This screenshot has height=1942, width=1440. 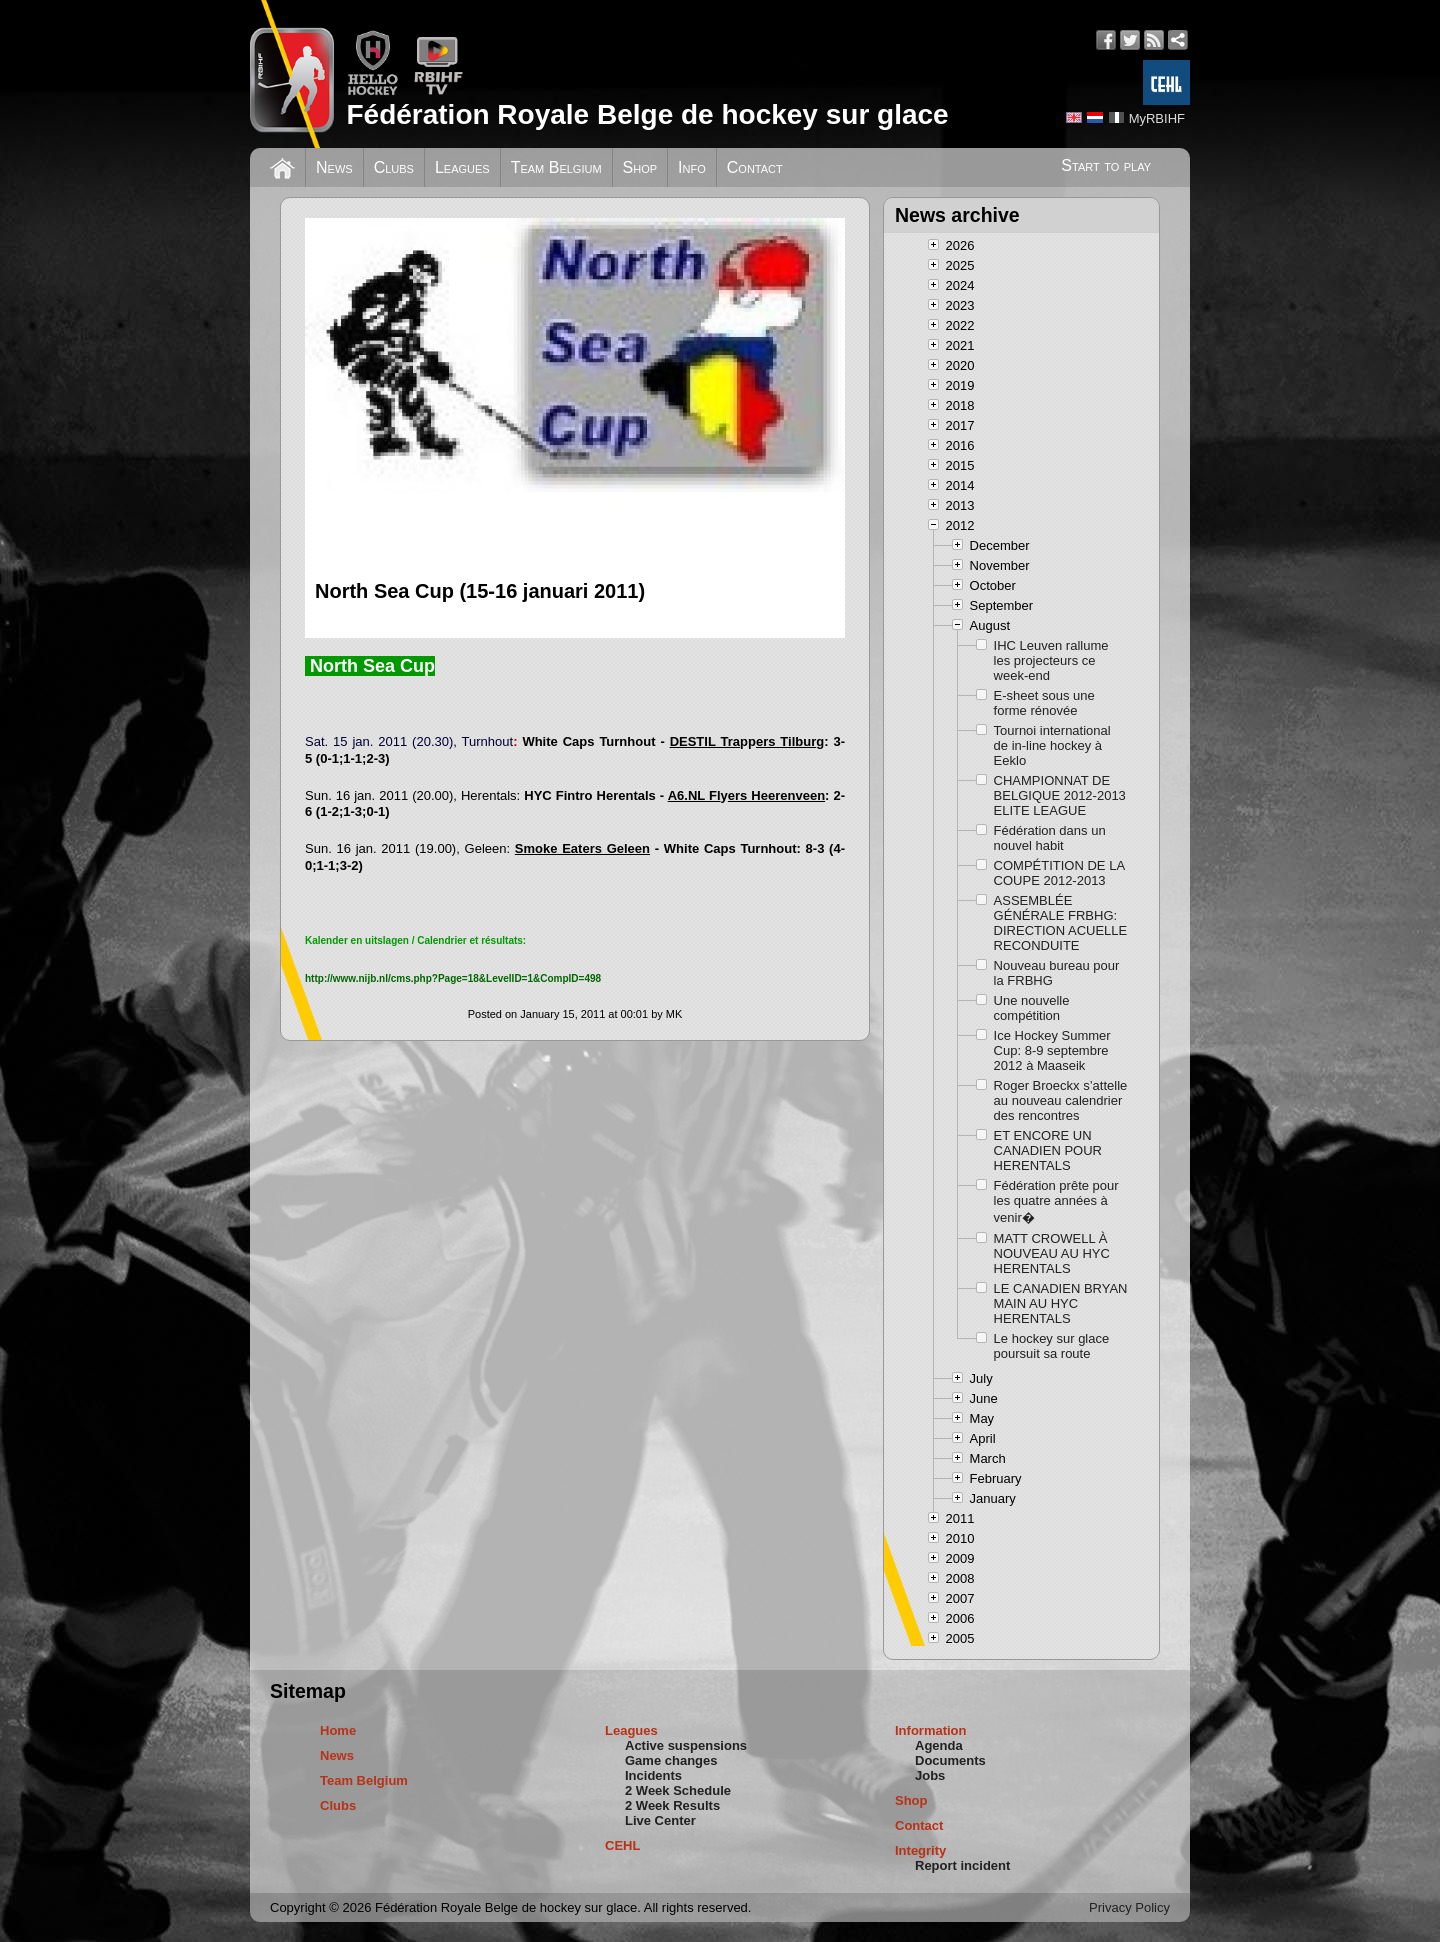 What do you see at coordinates (1052, 1050) in the screenshot?
I see `Ice Hockey Summer Cup: 8-9 septembre 2012 à Maaseik` at bounding box center [1052, 1050].